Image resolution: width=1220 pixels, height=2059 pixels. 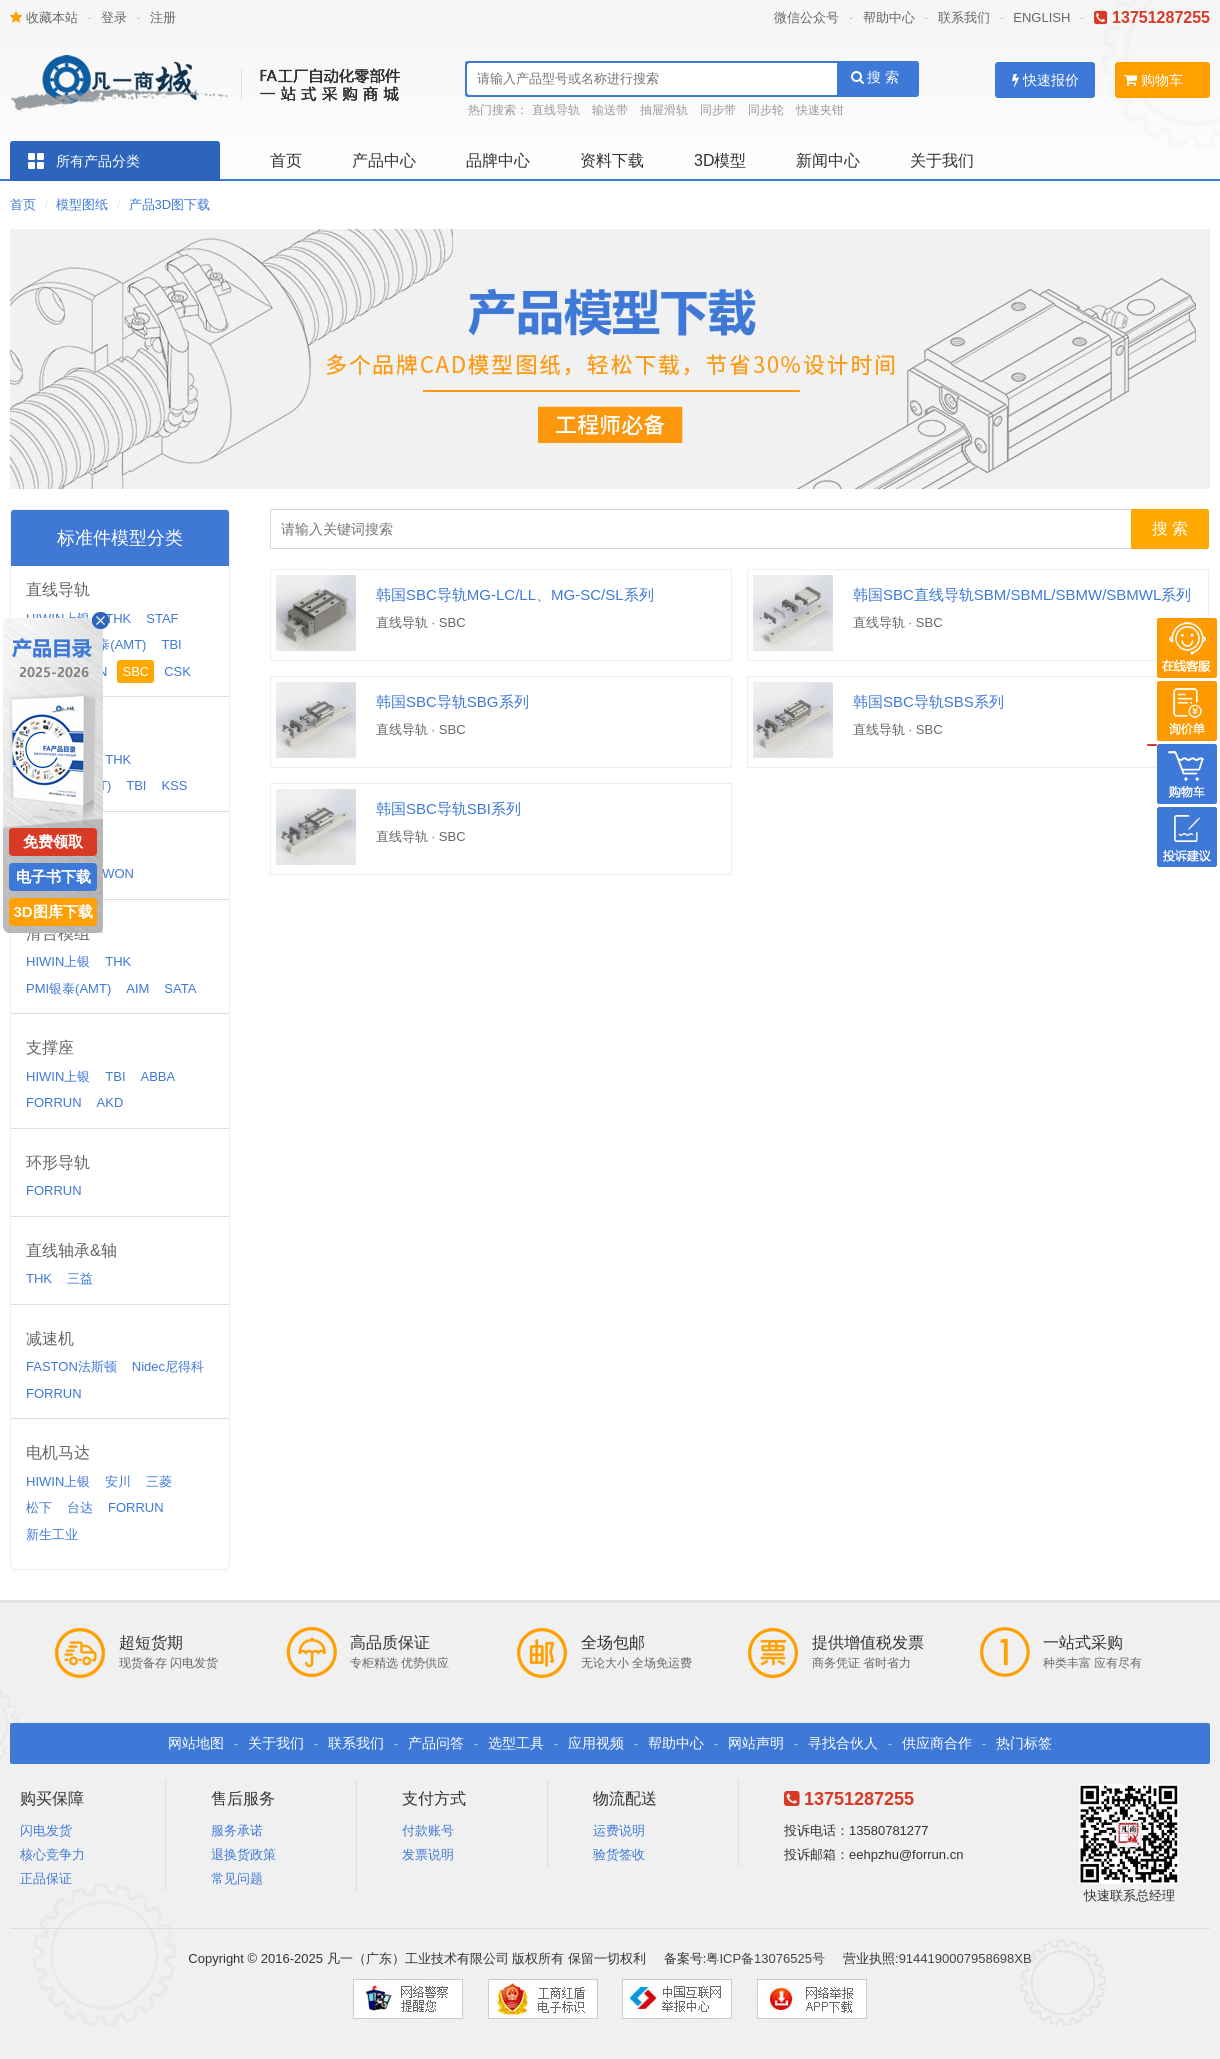 I want to click on 松下, so click(x=39, y=1507).